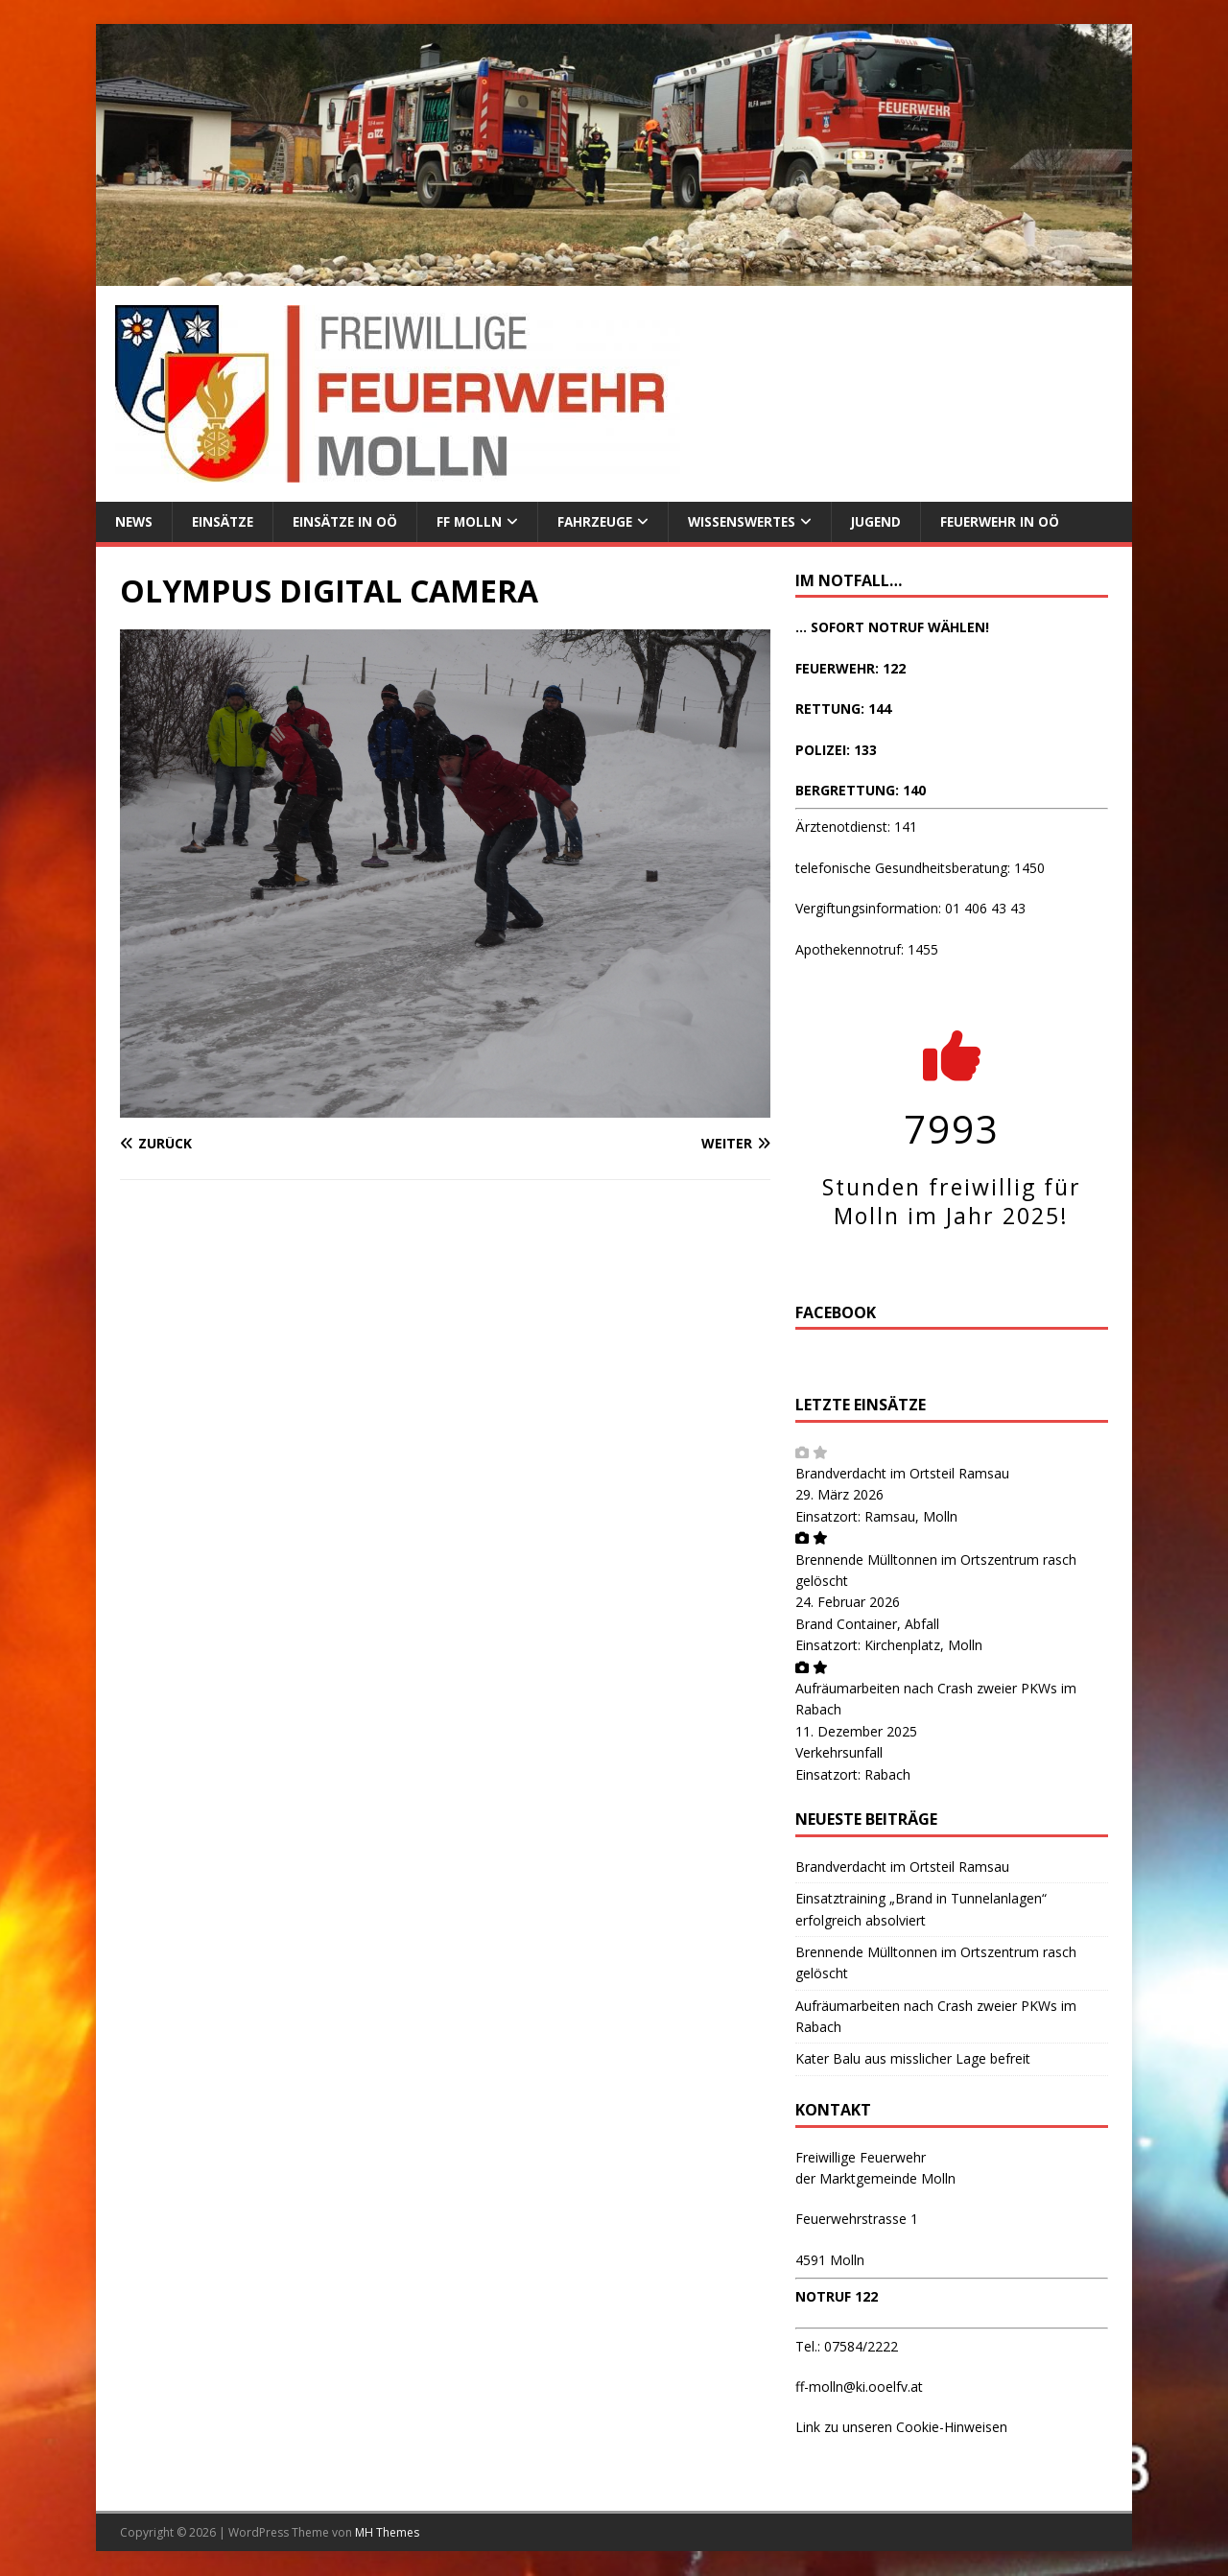 The width and height of the screenshot is (1228, 2576). I want to click on Vergiftungsinformation: 01 406 43 43, so click(910, 909).